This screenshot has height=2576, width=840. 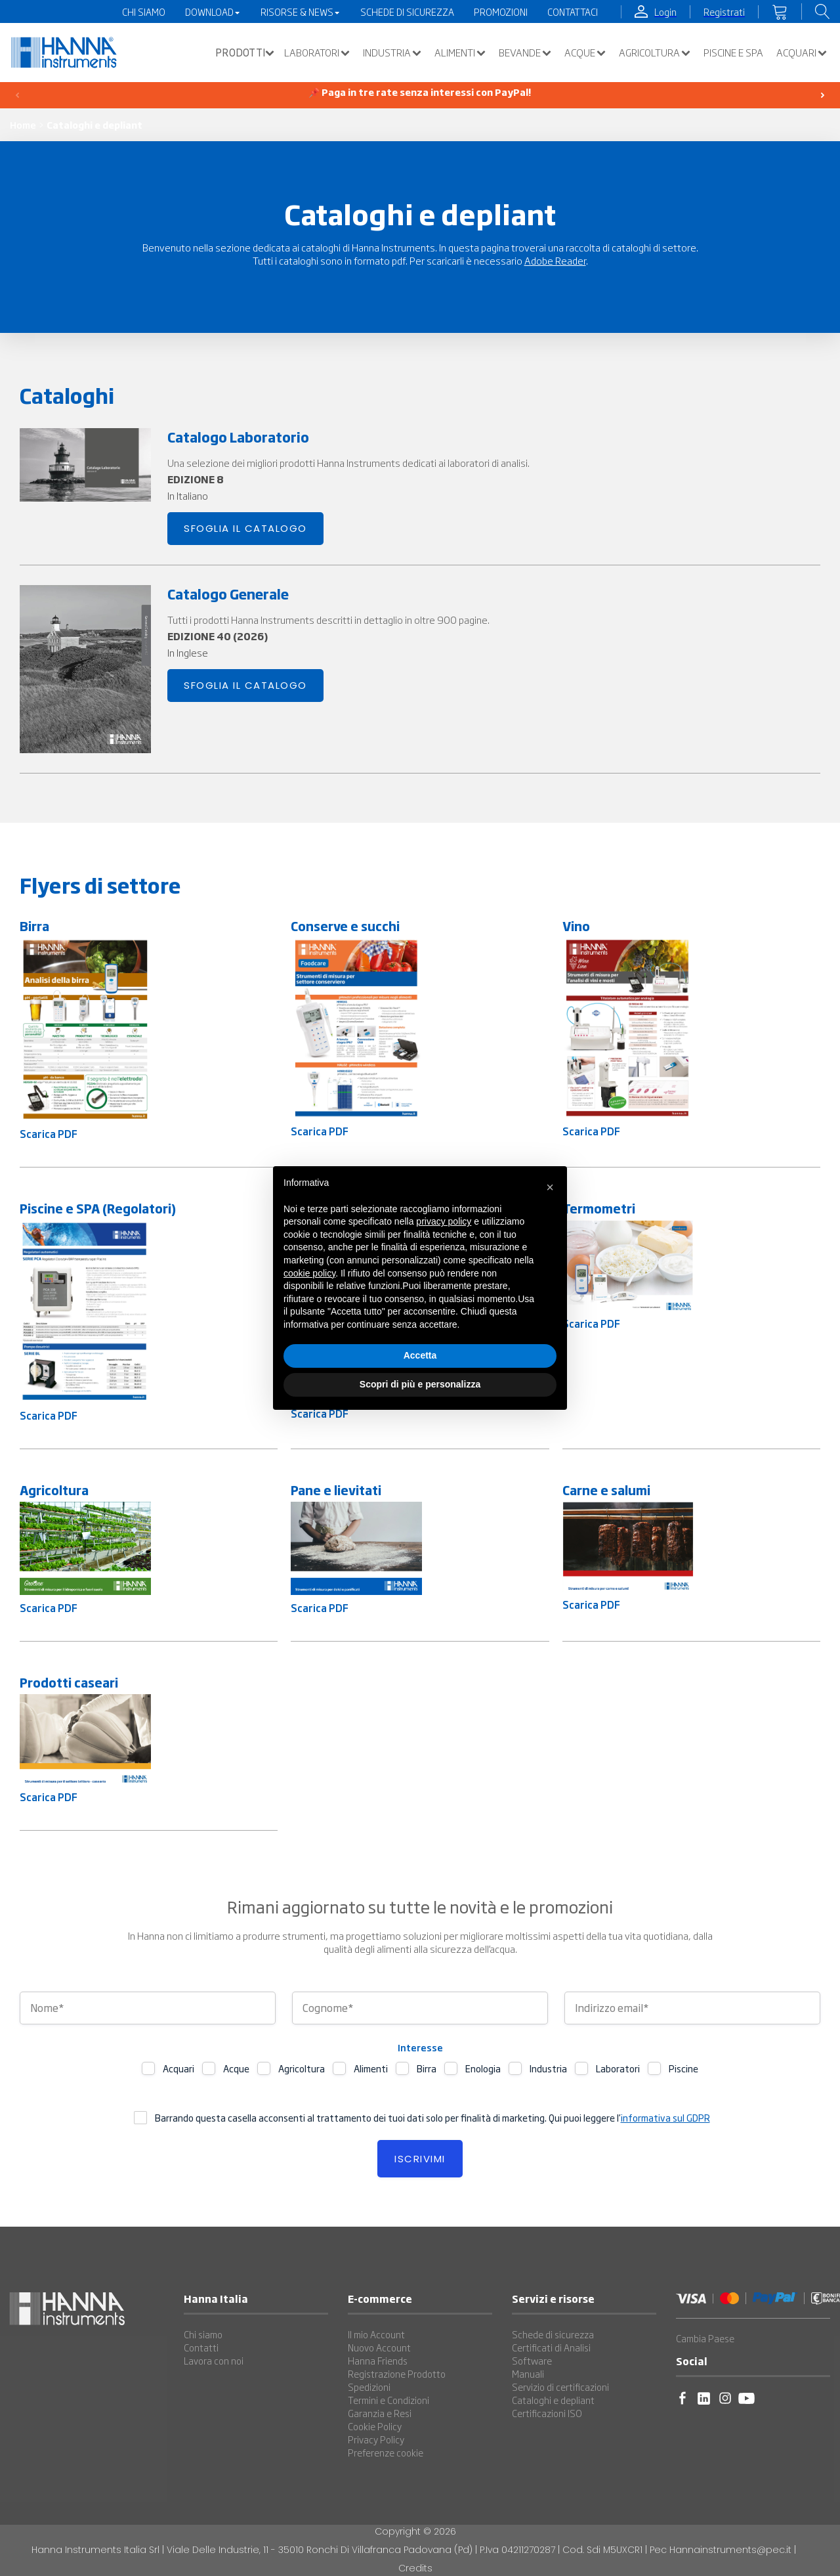 What do you see at coordinates (301, 11) in the screenshot?
I see `Risorse & News` at bounding box center [301, 11].